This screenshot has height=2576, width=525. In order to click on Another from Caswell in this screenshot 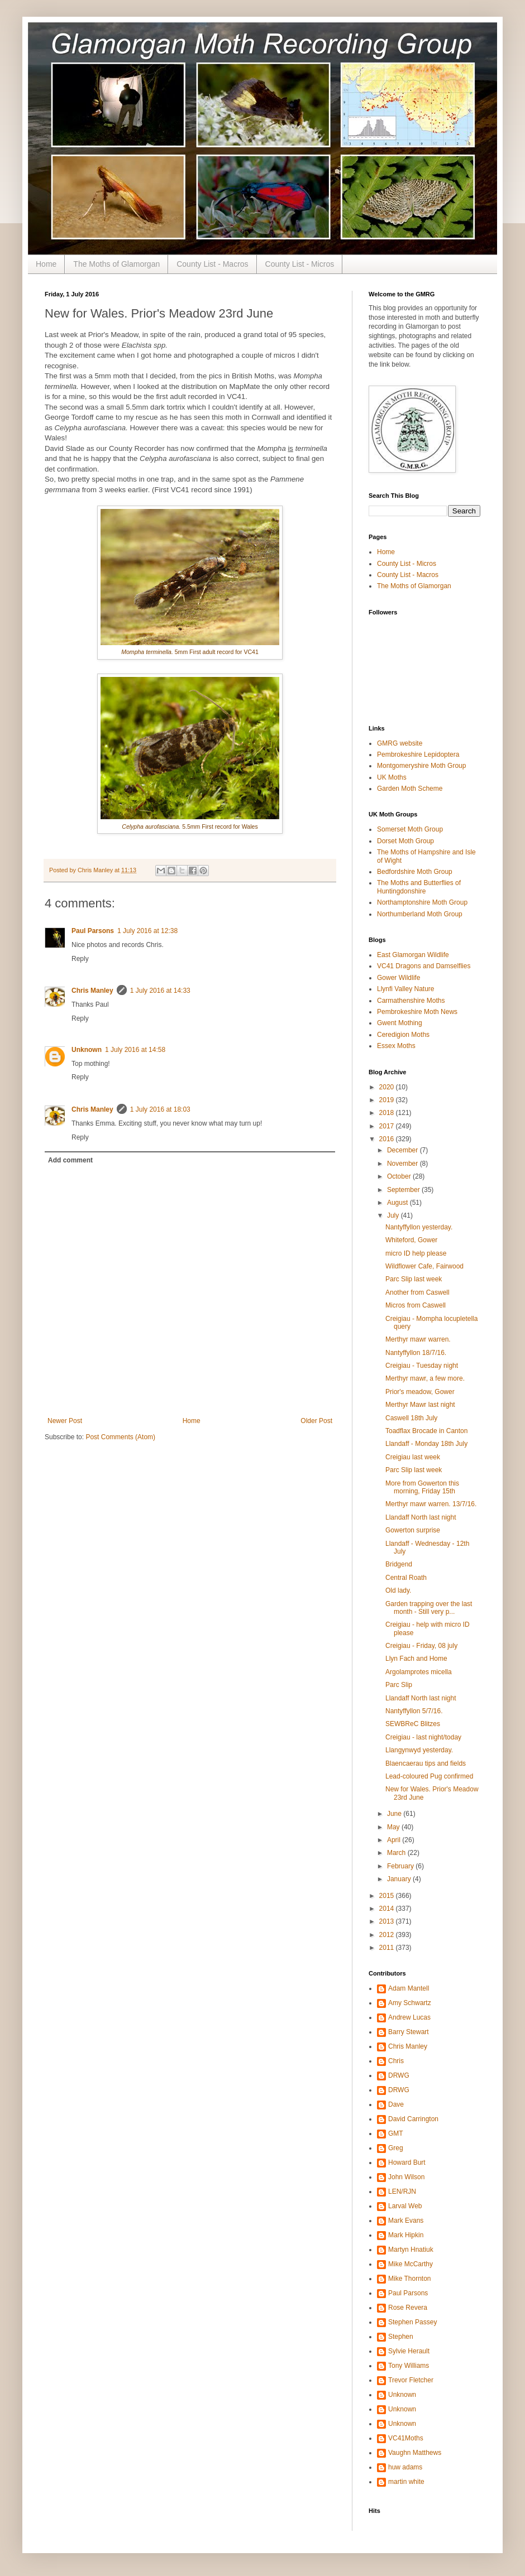, I will do `click(417, 1292)`.